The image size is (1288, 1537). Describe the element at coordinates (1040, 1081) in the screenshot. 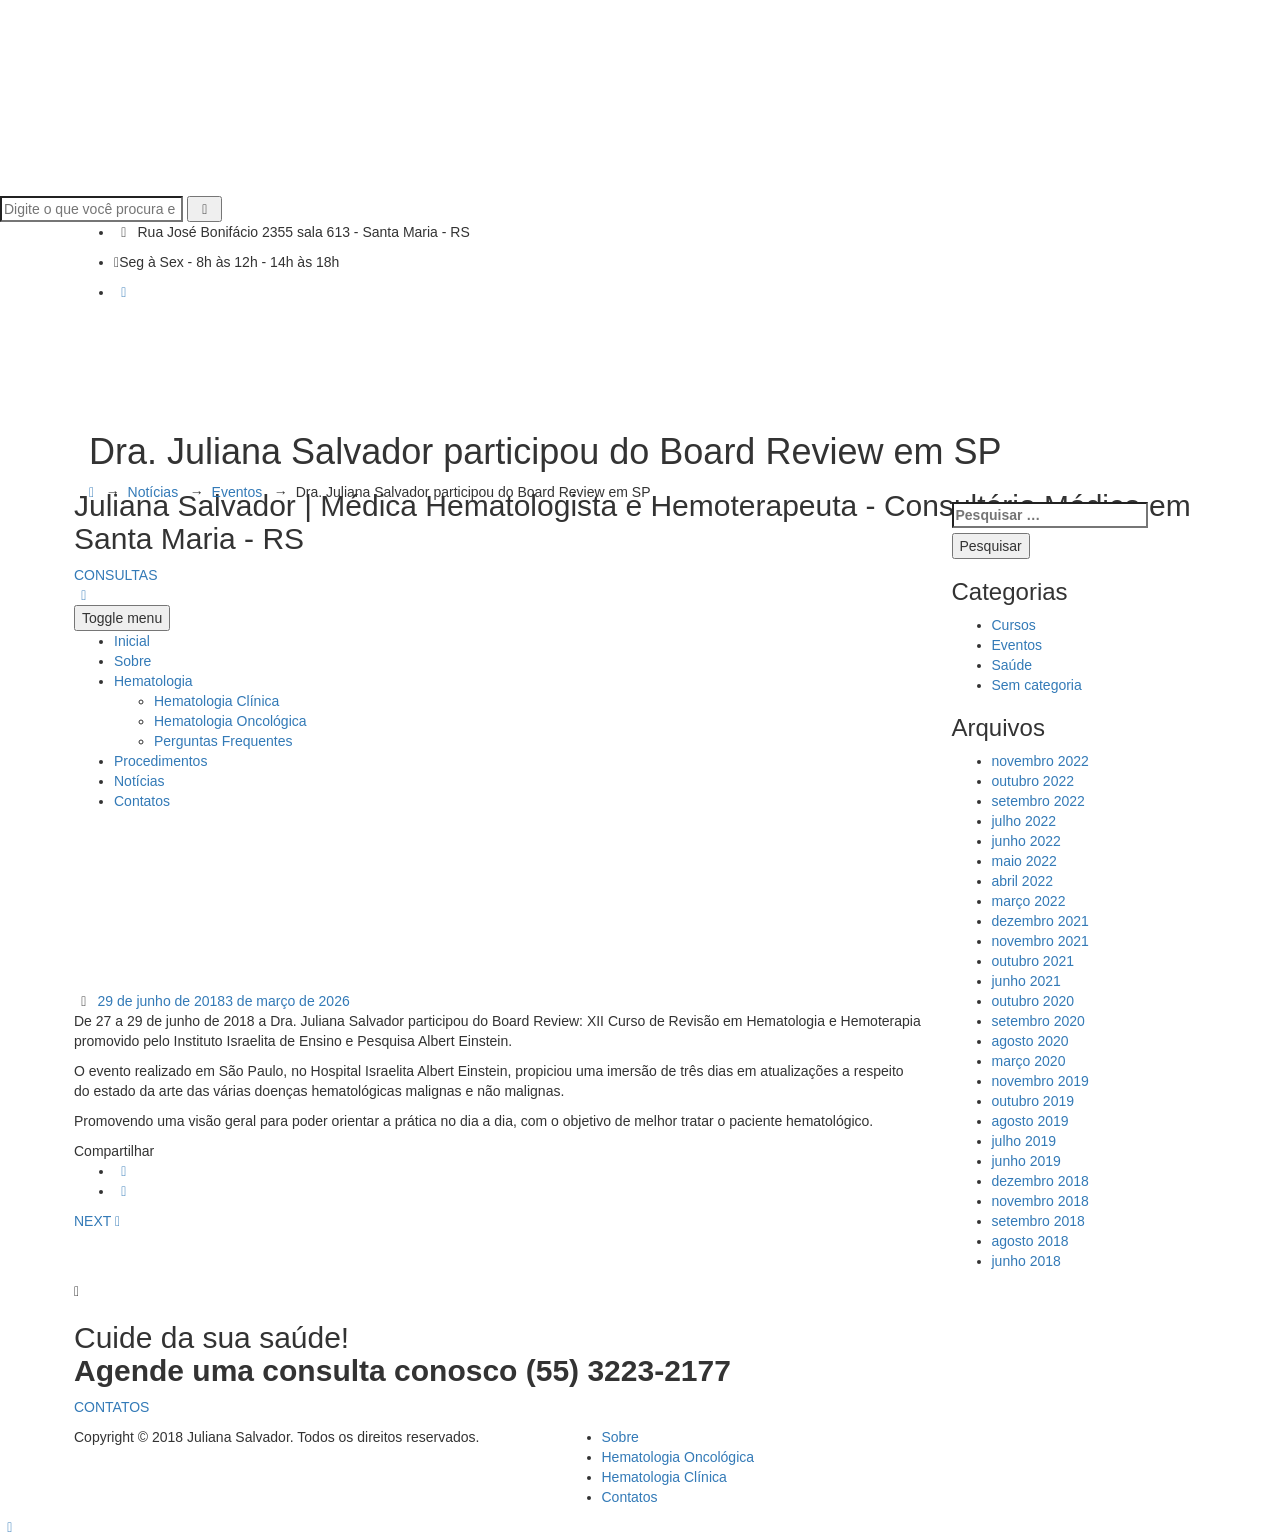

I see `novembro 2019` at that location.